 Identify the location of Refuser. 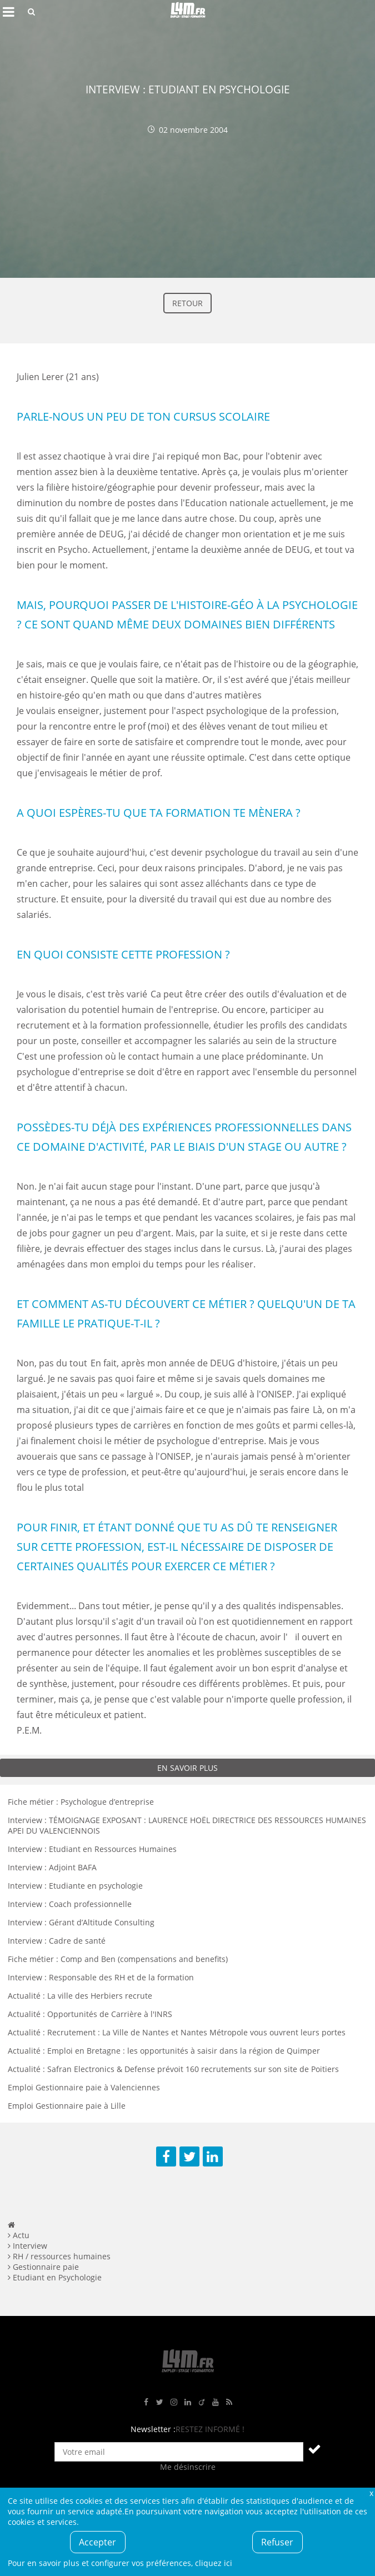
(277, 2542).